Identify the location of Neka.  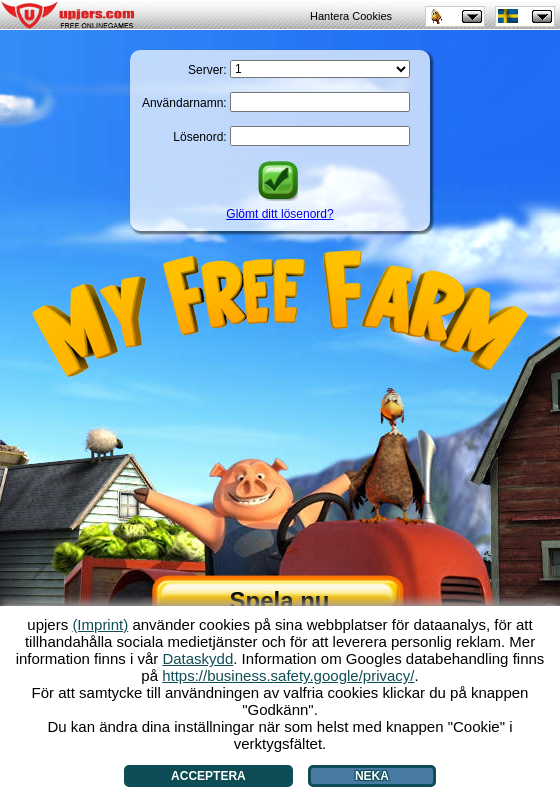
(372, 776).